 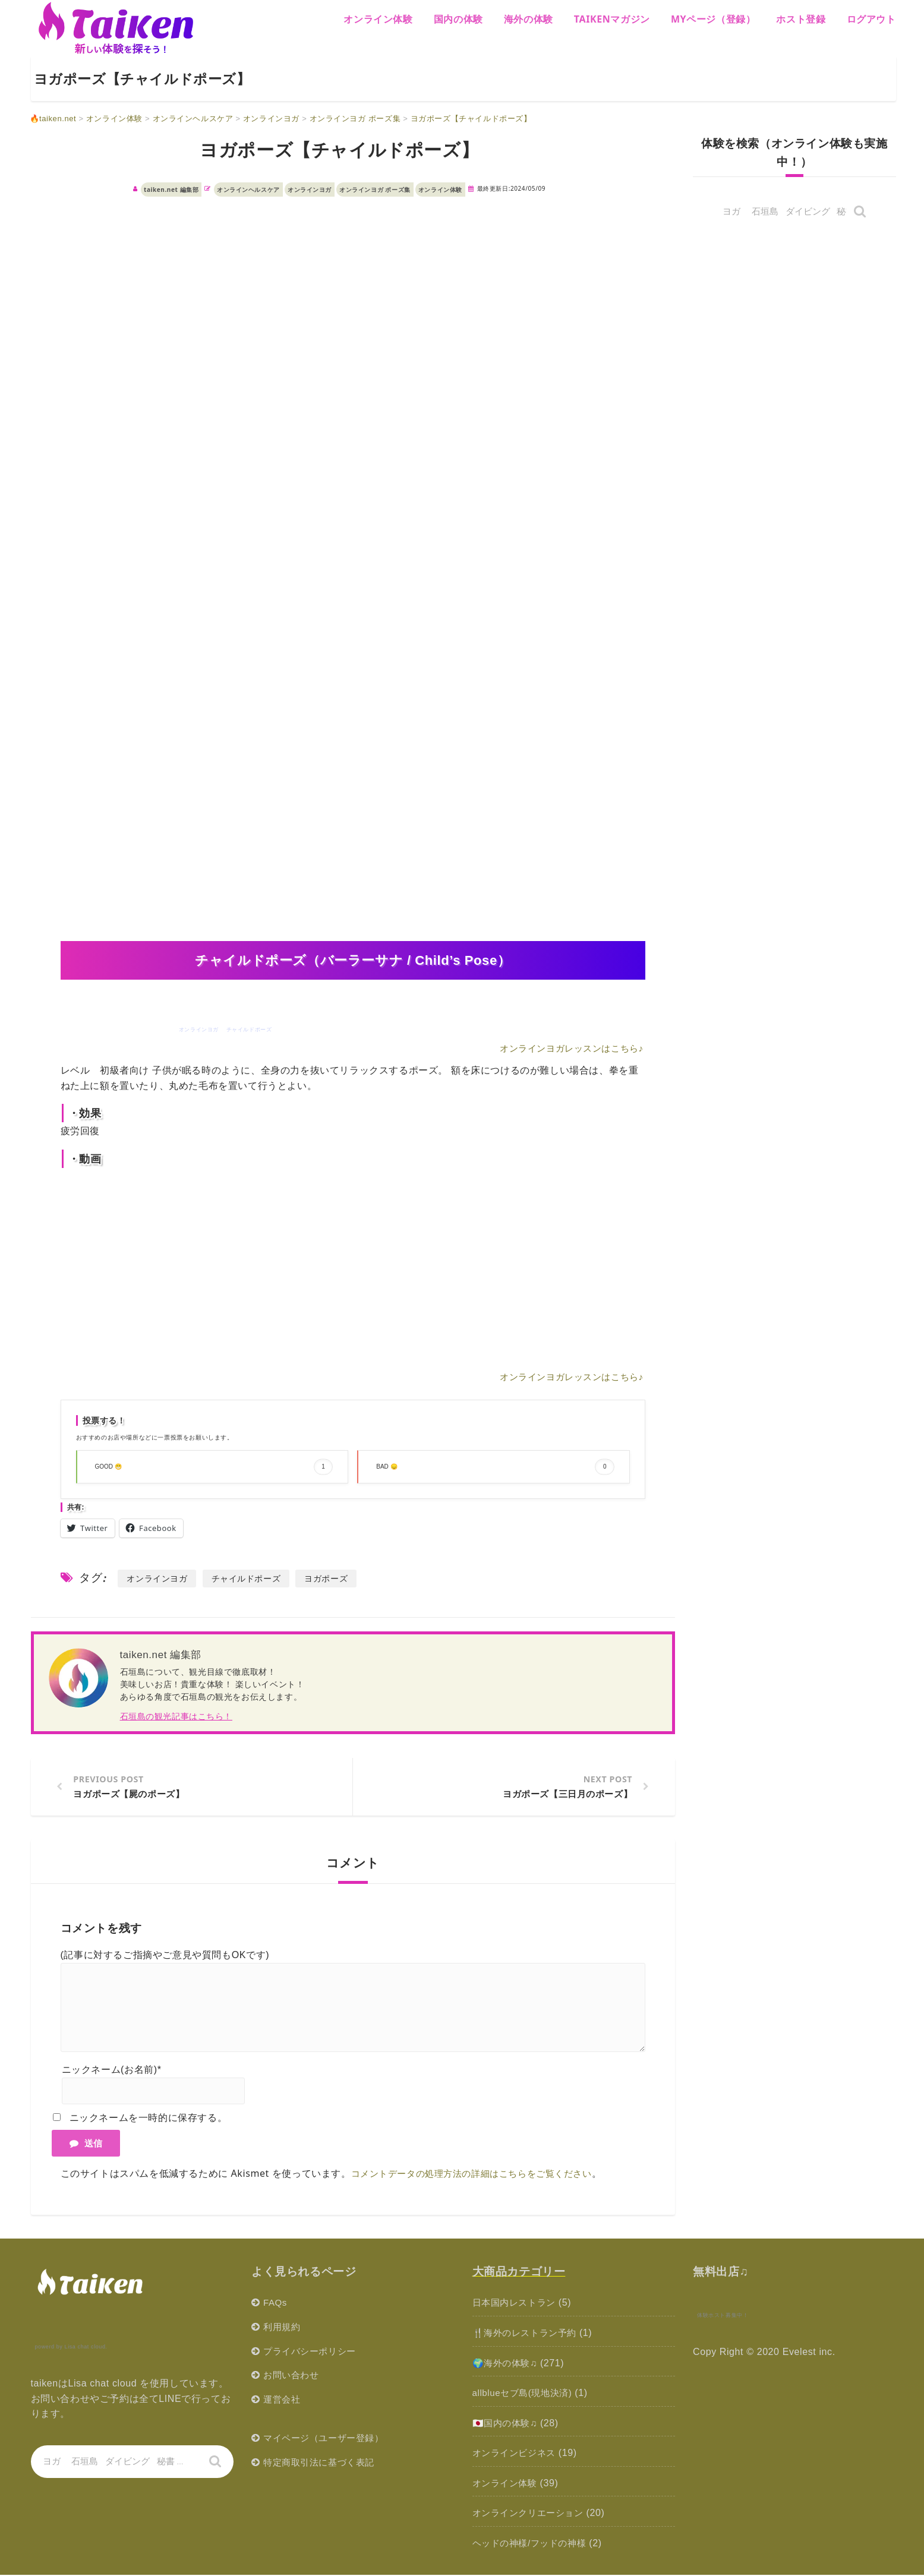 I want to click on ログアウト, so click(x=871, y=19).